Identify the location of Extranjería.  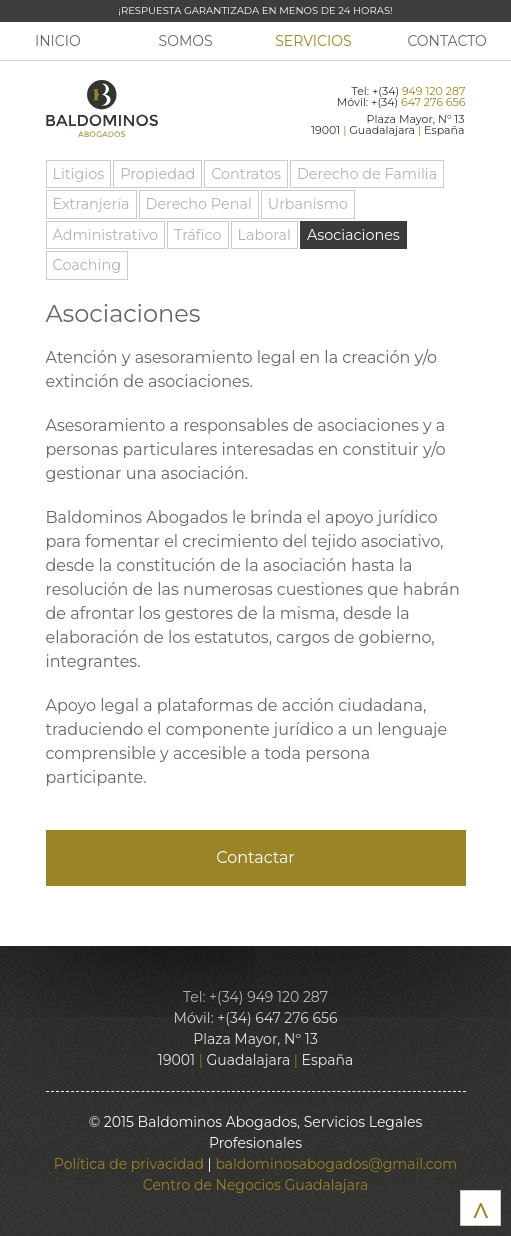
(91, 204).